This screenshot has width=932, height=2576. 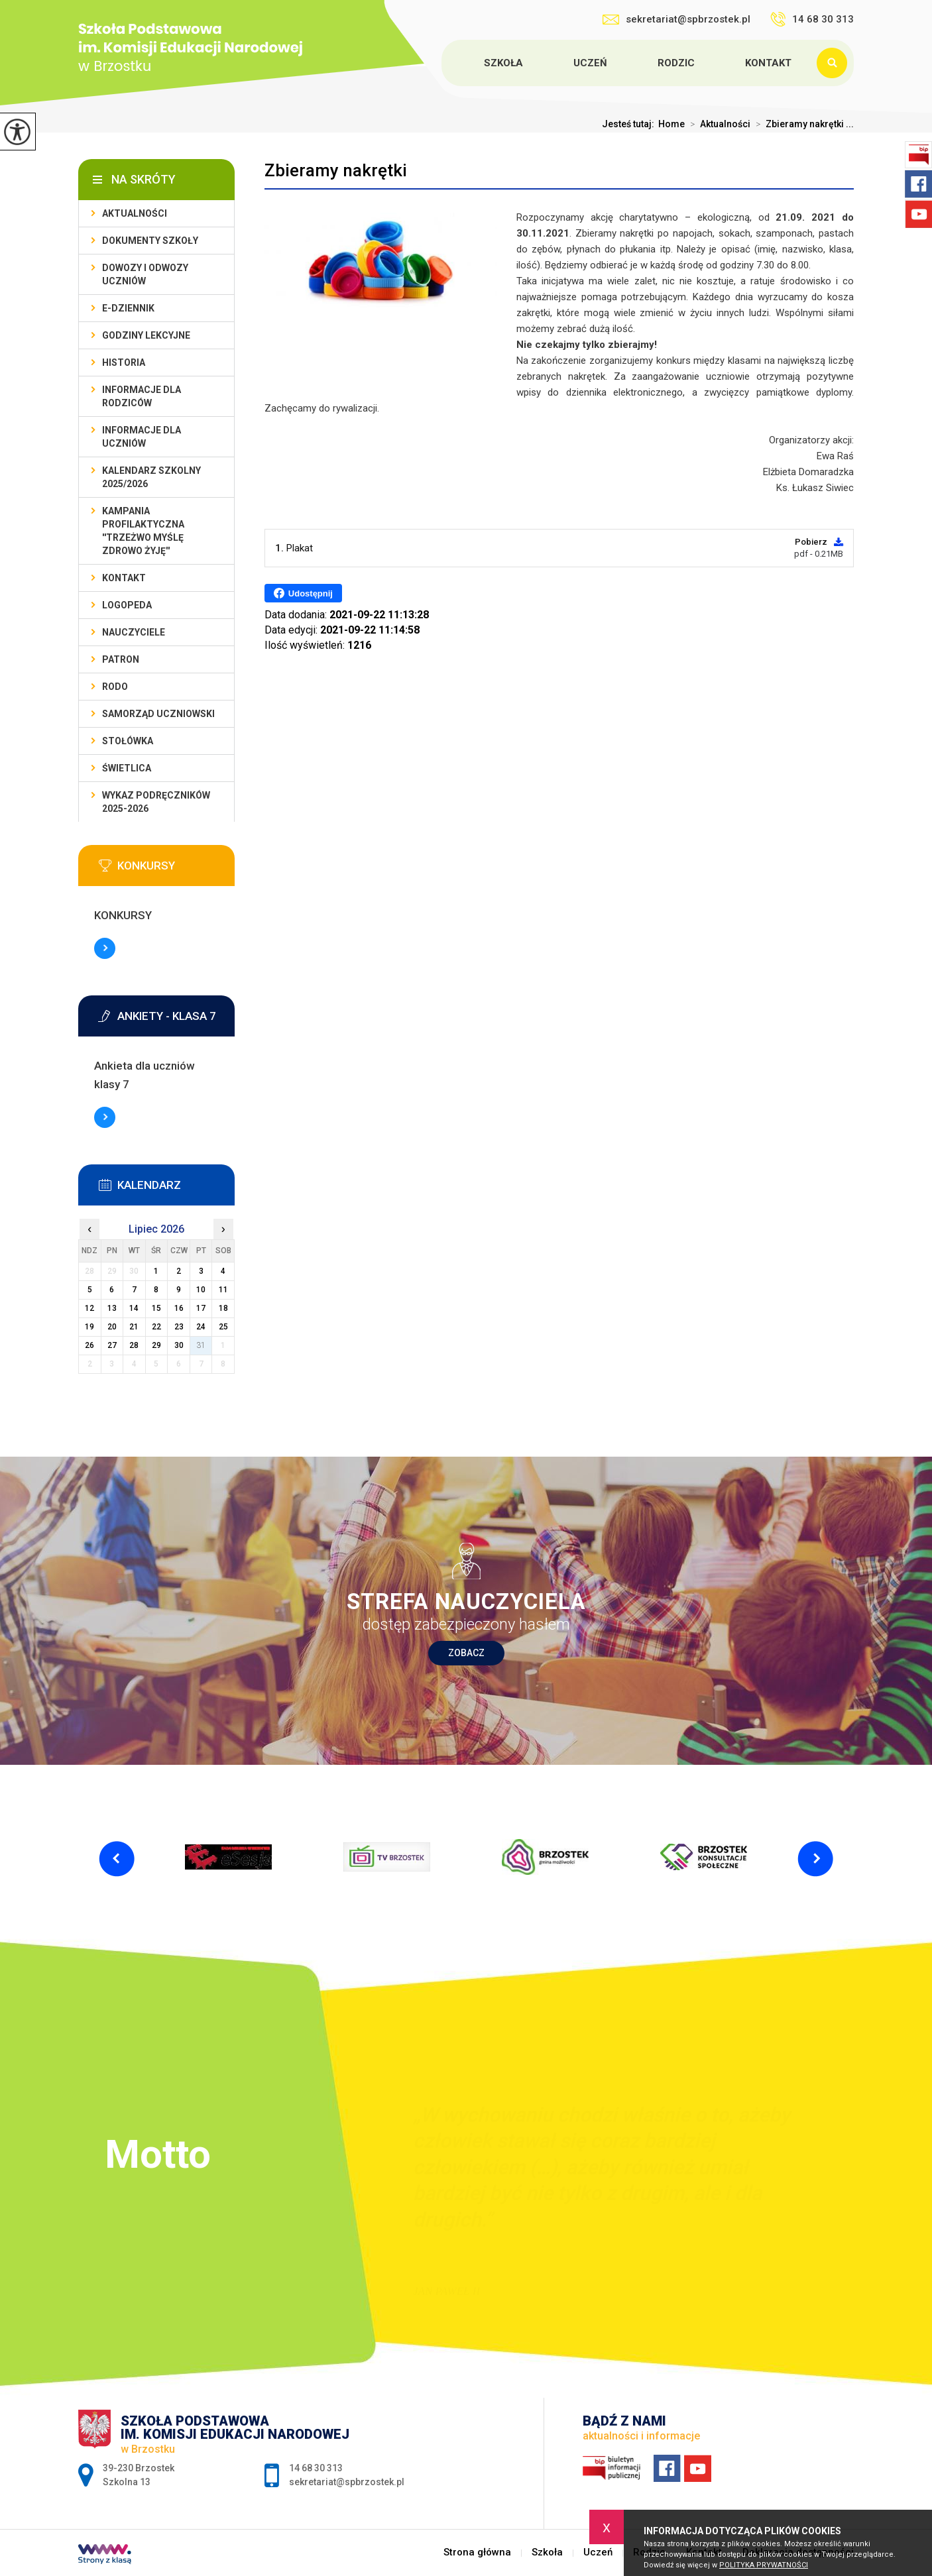 What do you see at coordinates (179, 1345) in the screenshot?
I see `30` at bounding box center [179, 1345].